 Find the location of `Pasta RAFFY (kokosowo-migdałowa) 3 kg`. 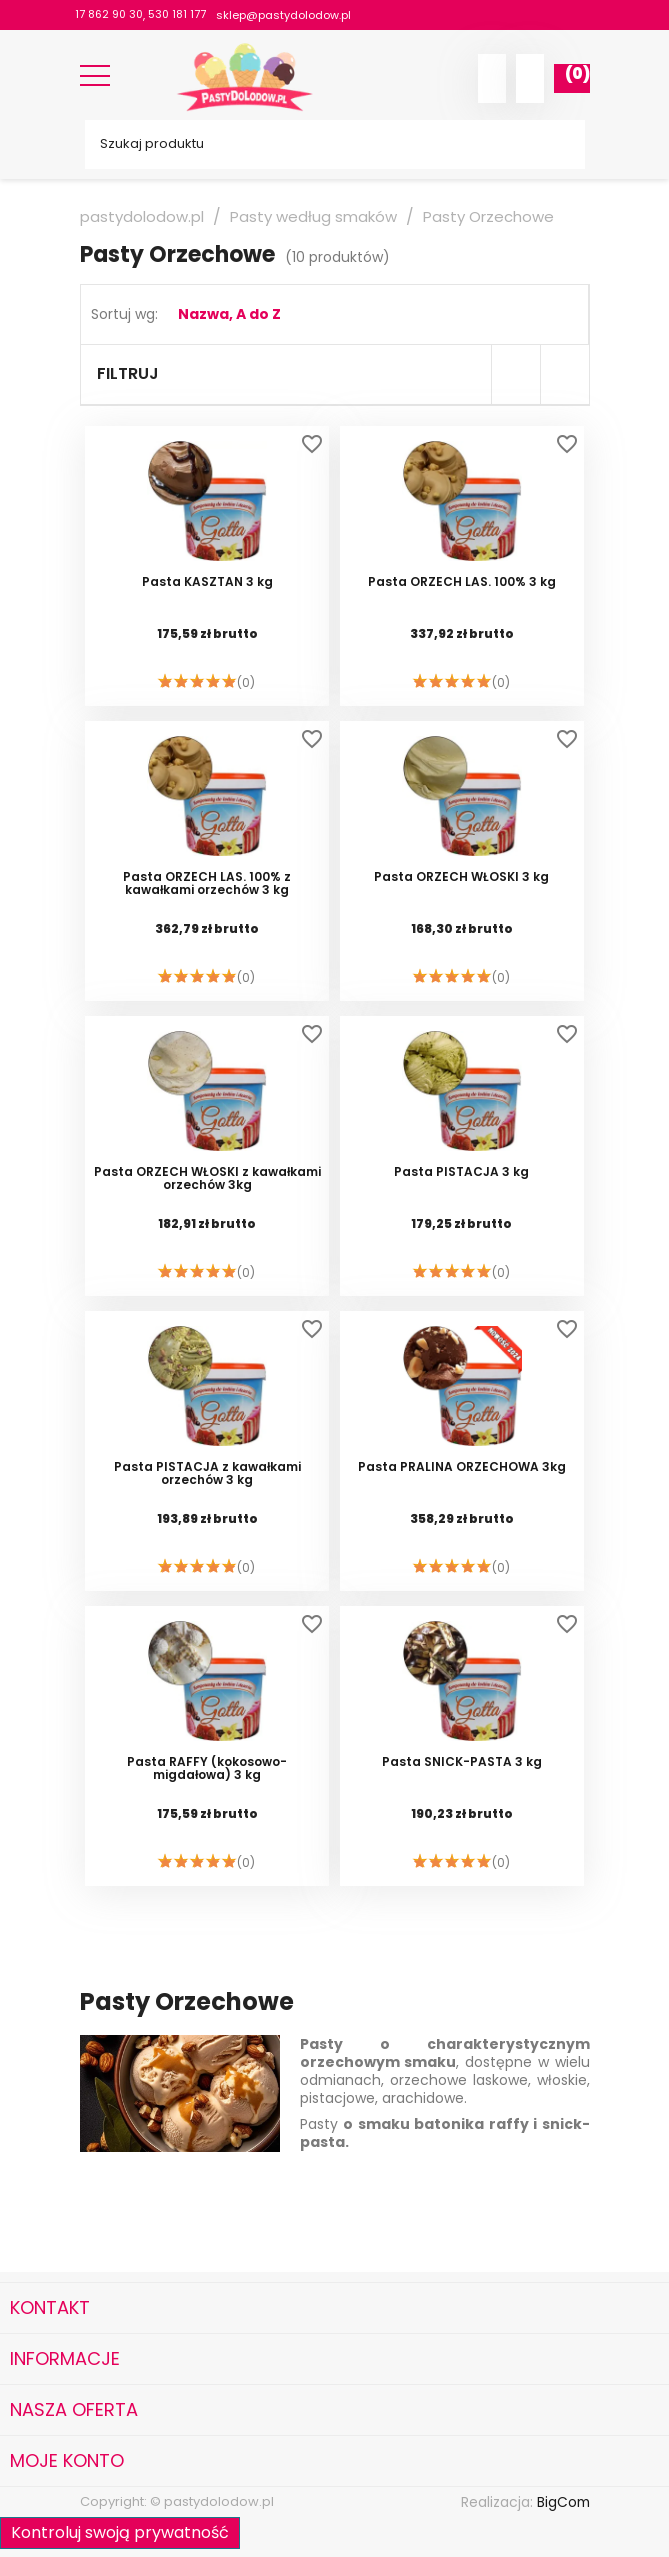

Pasta RAFFY (kokosowo-migdałowa) 3 kg is located at coordinates (207, 1769).